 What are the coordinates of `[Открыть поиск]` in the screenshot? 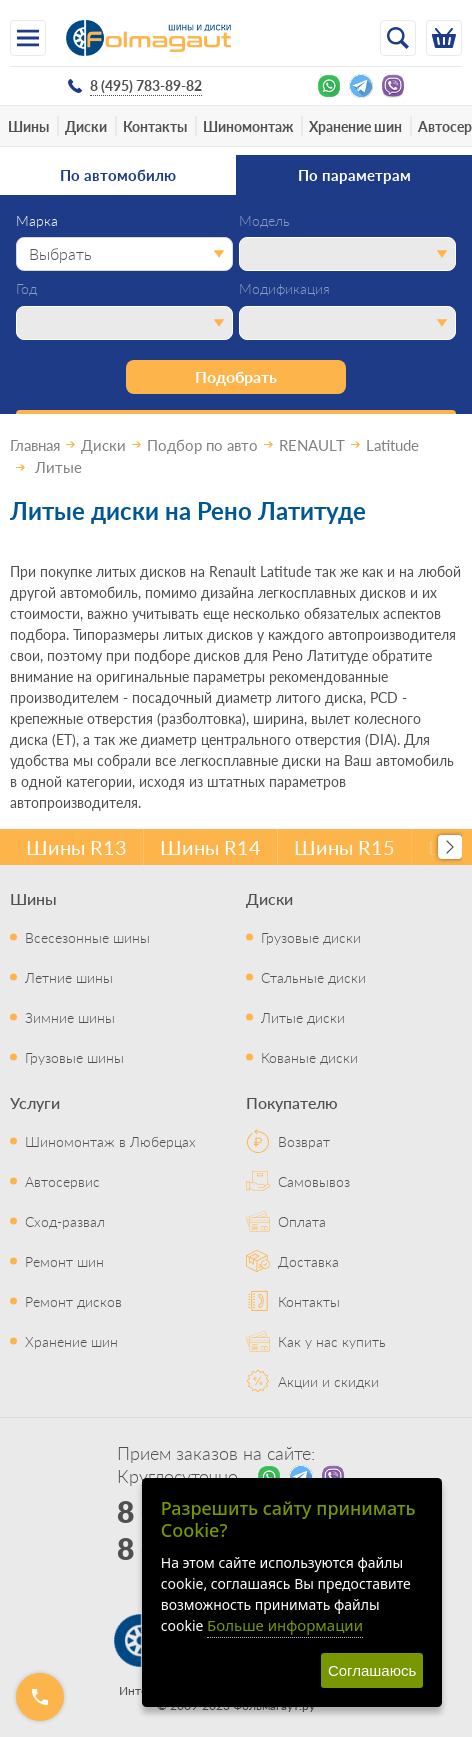 It's located at (398, 38).